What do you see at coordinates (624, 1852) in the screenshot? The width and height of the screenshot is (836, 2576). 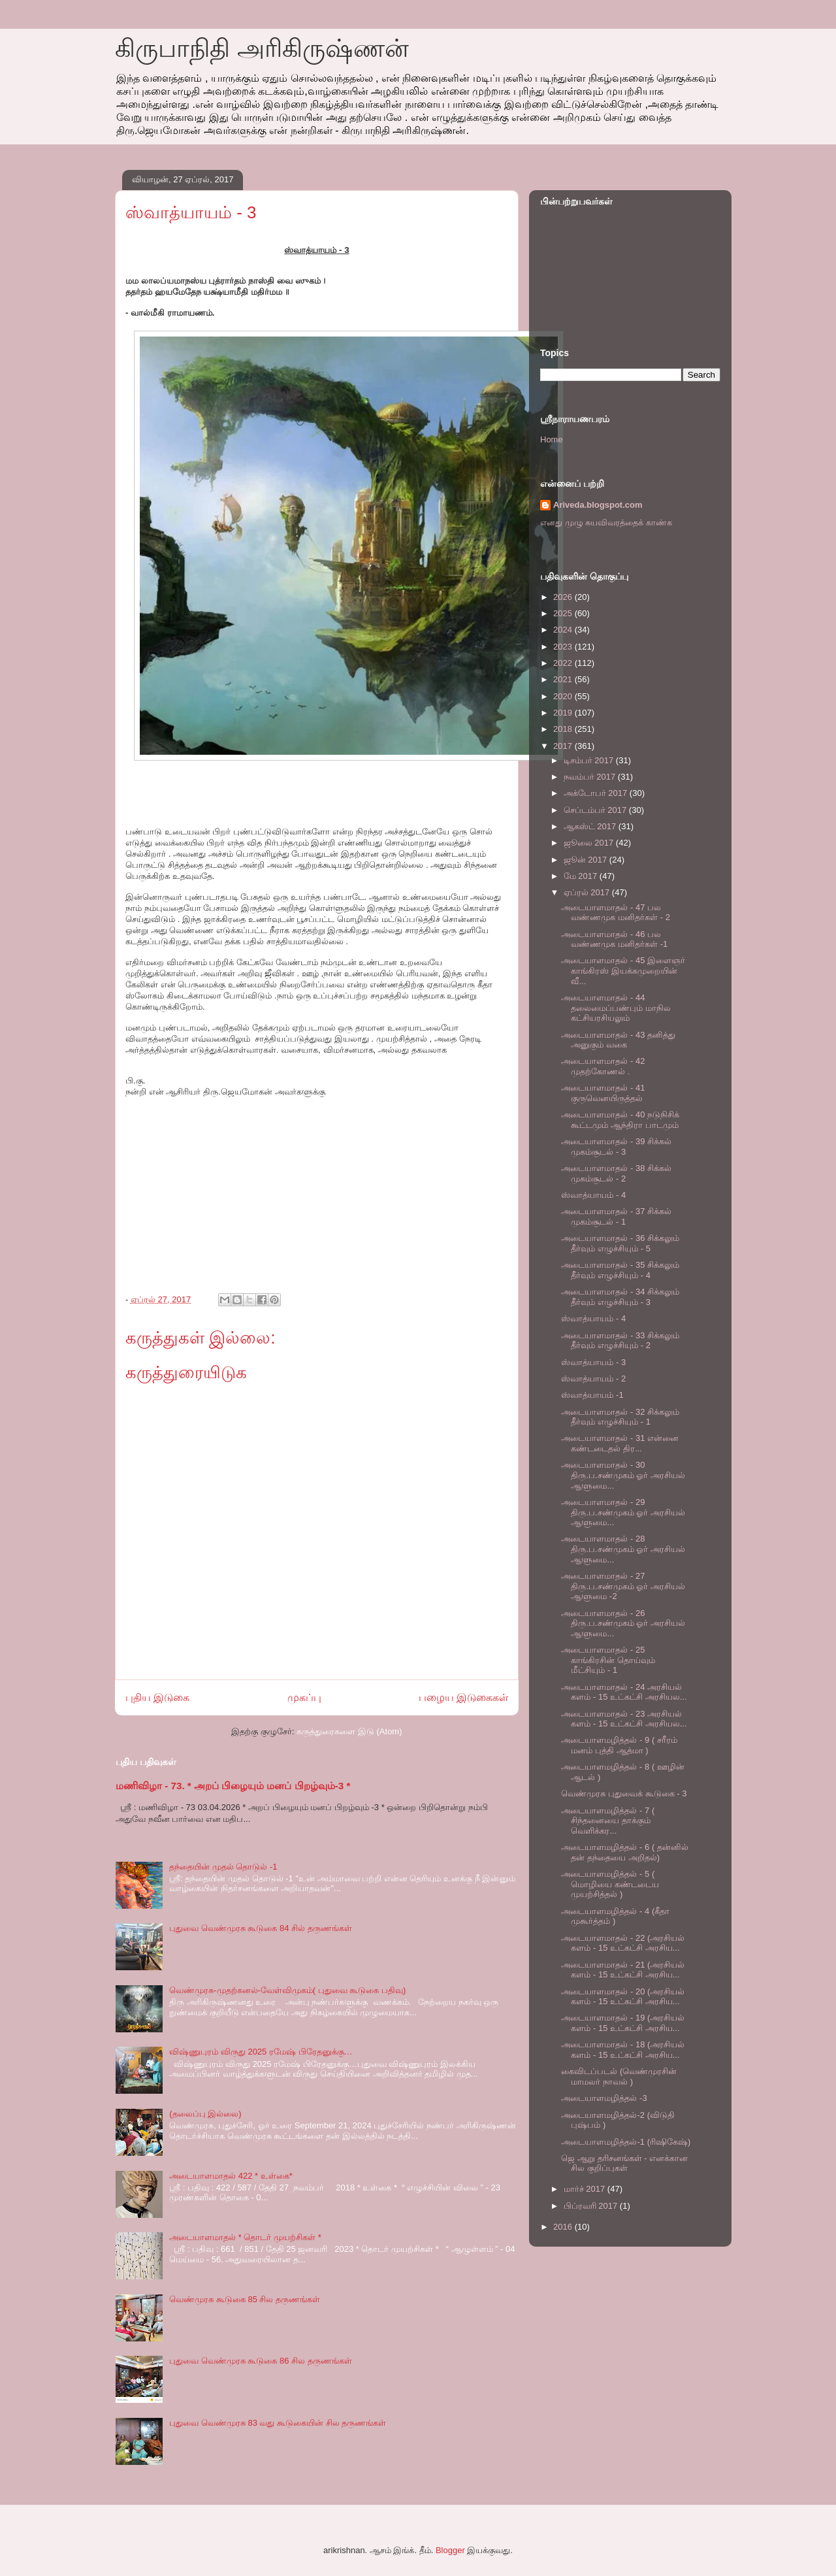 I see `அடையாளமழித்தல் - 6 ( தன்னில் தன் தந்தையை அறிதல்)` at bounding box center [624, 1852].